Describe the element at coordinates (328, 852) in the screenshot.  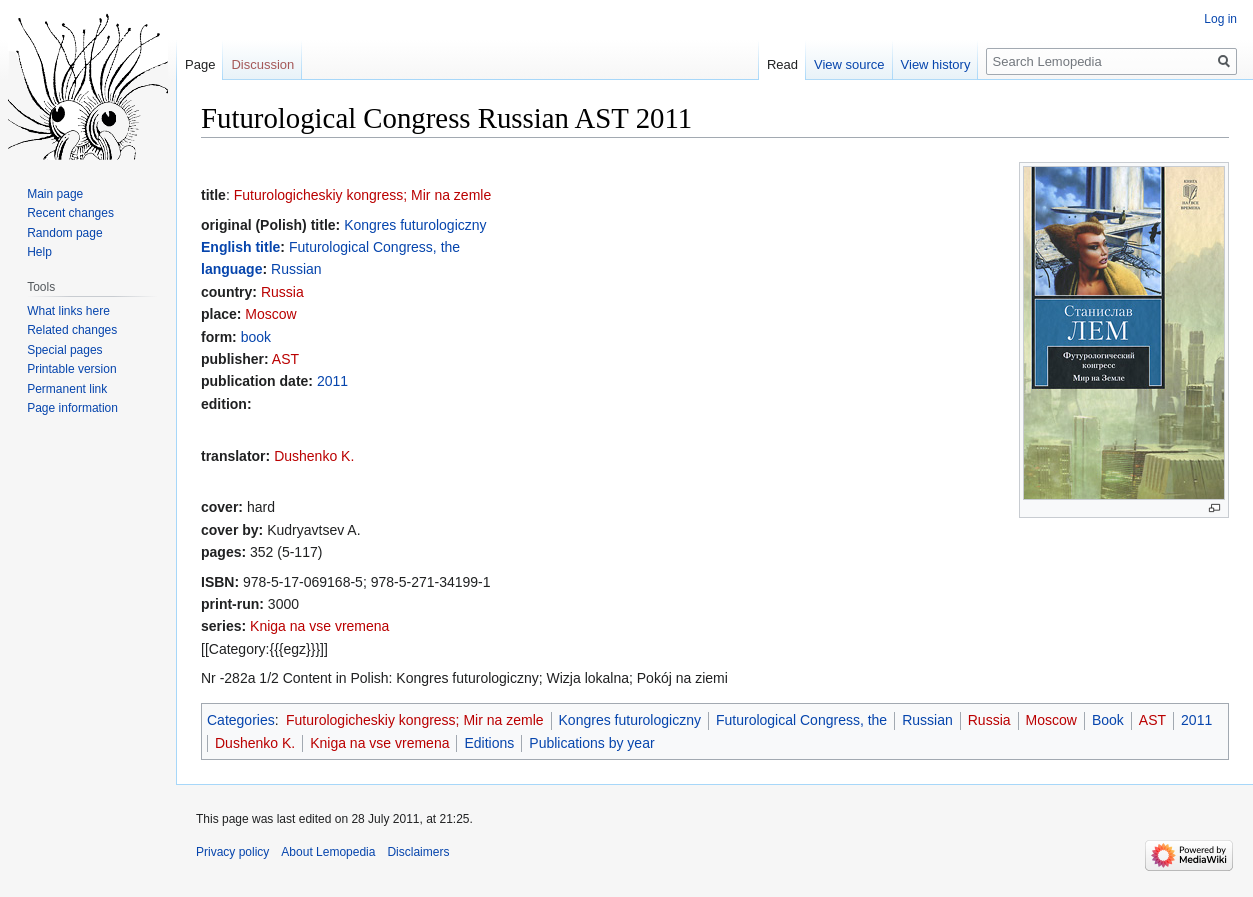
I see `About Lemopedia` at that location.